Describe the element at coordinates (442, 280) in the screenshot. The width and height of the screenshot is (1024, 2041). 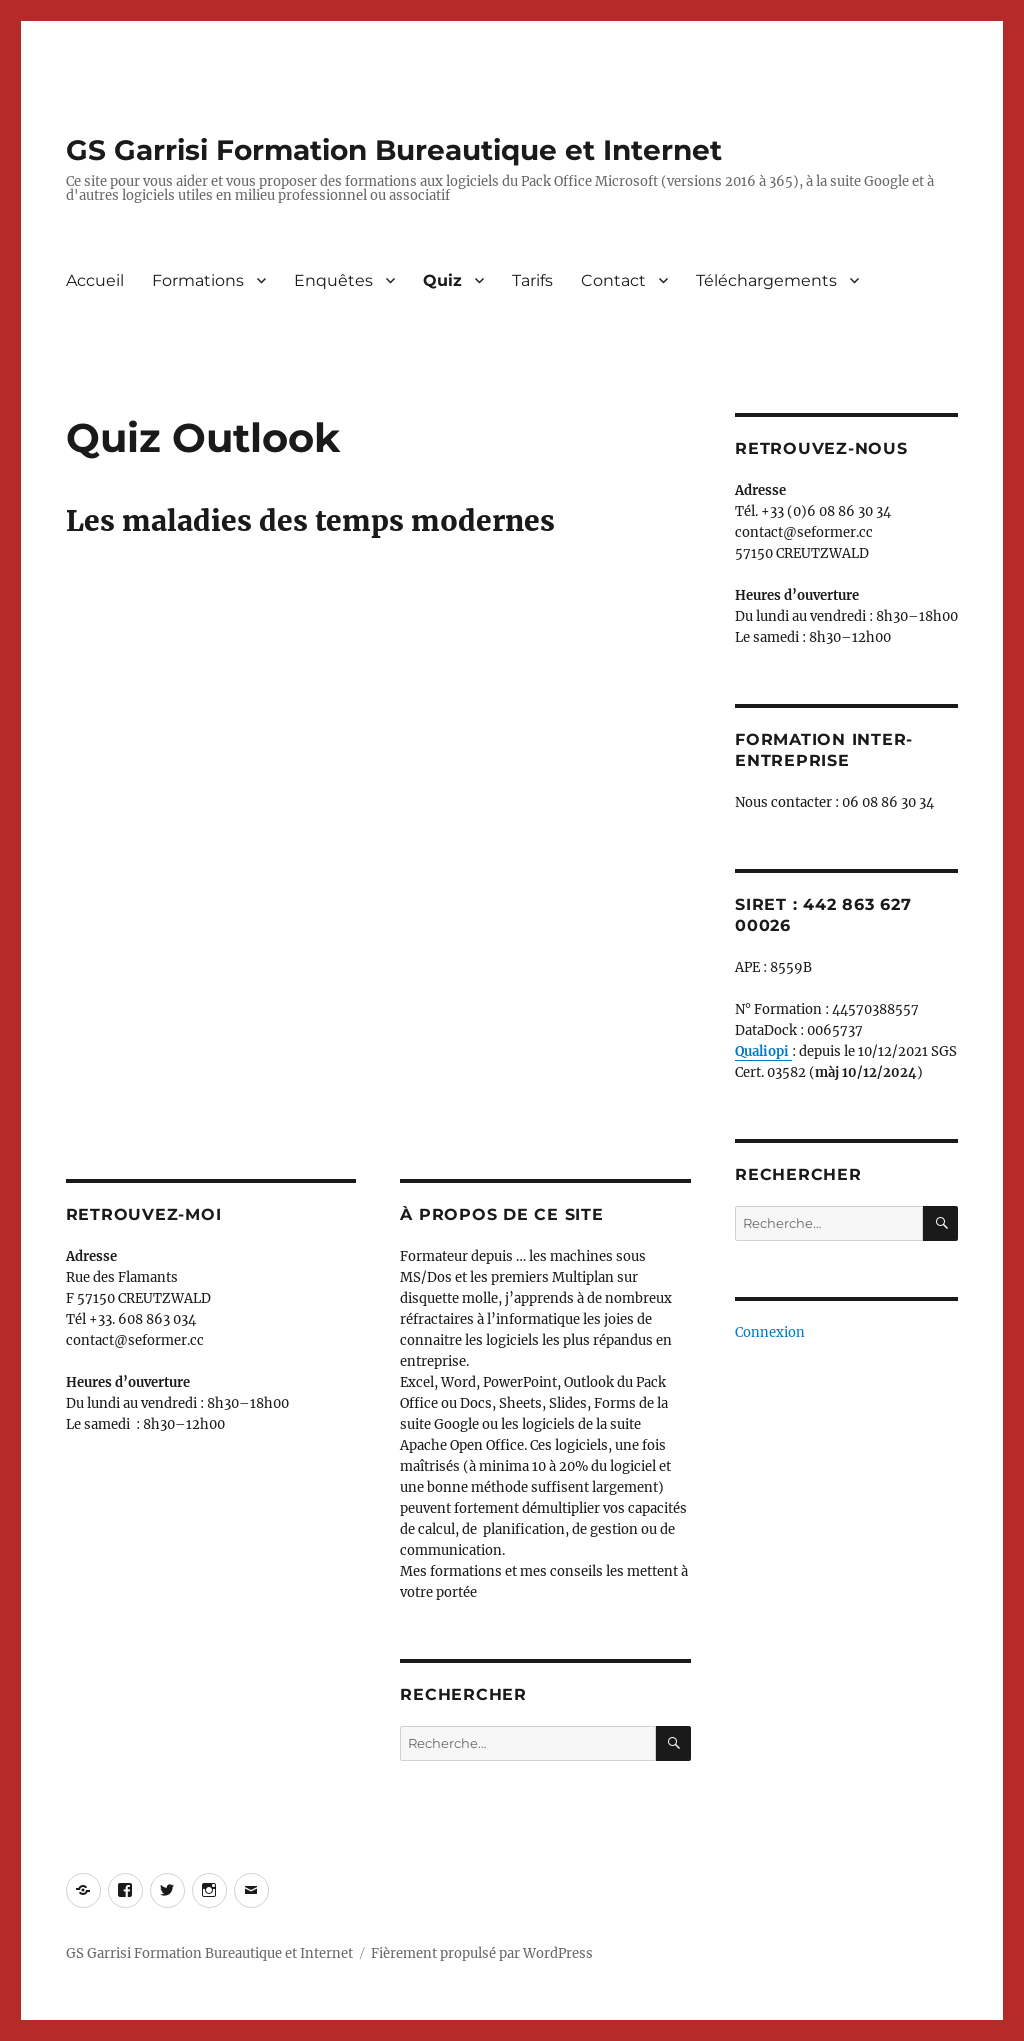
I see `Quiz` at that location.